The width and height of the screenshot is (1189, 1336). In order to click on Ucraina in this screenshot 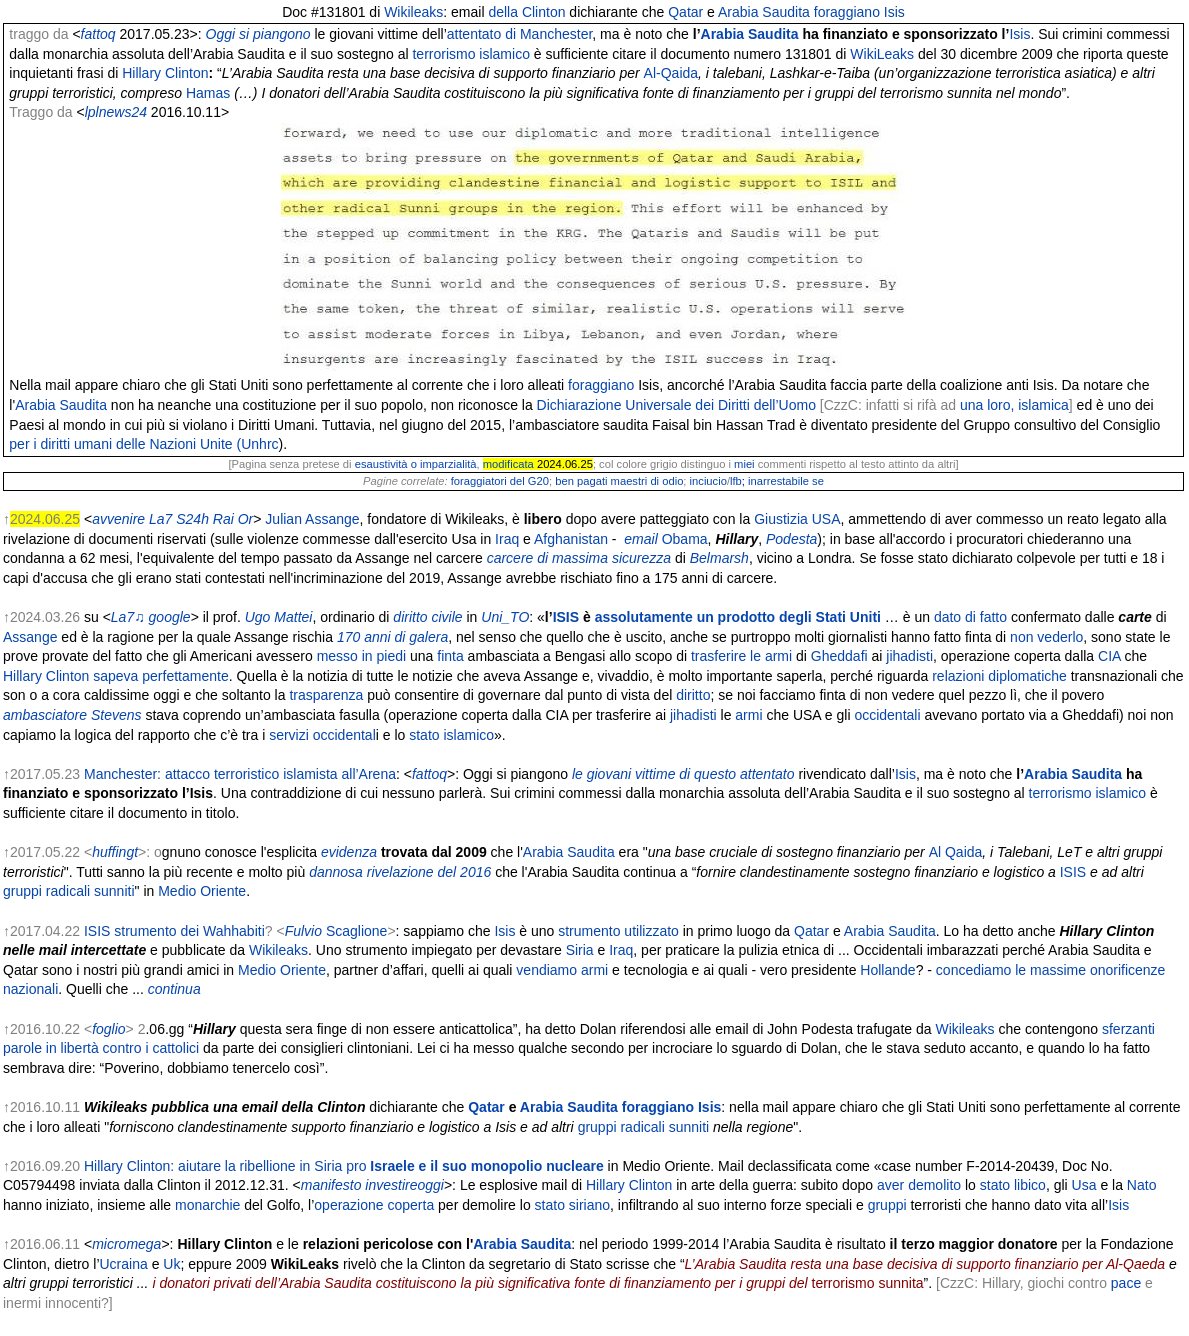, I will do `click(124, 1264)`.